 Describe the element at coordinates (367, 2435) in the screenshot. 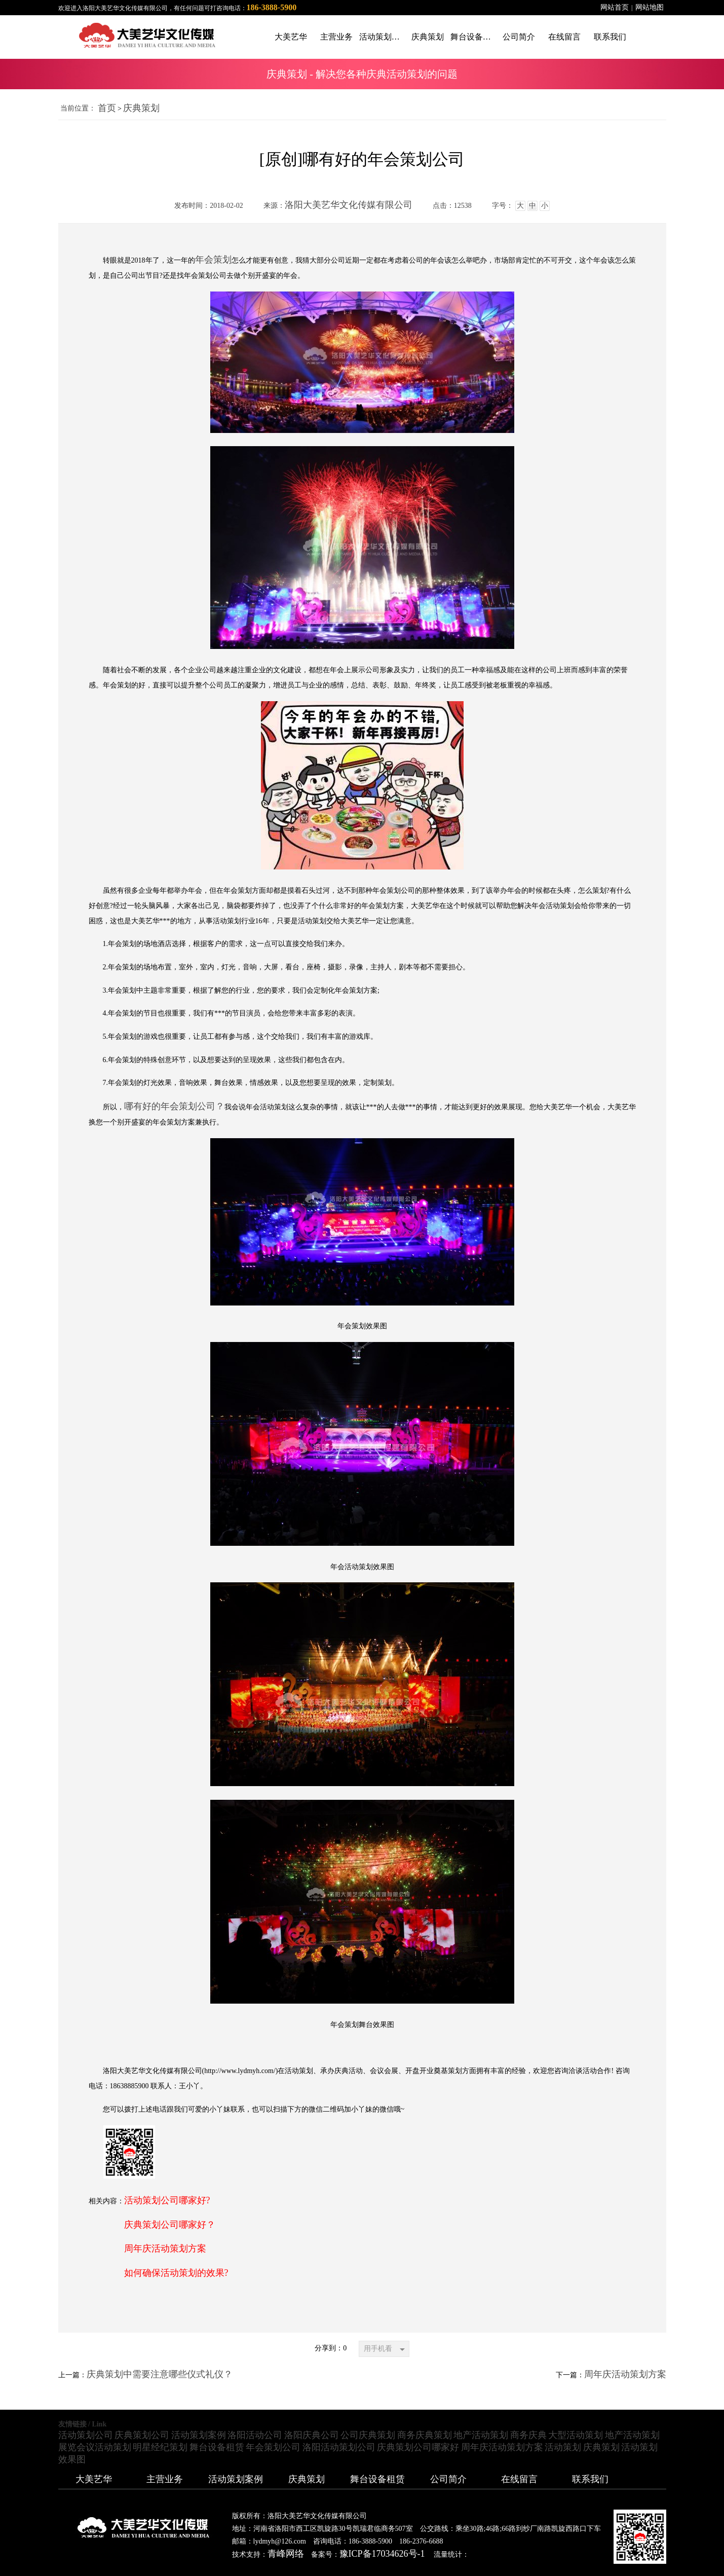

I see `公司庆典策划` at that location.